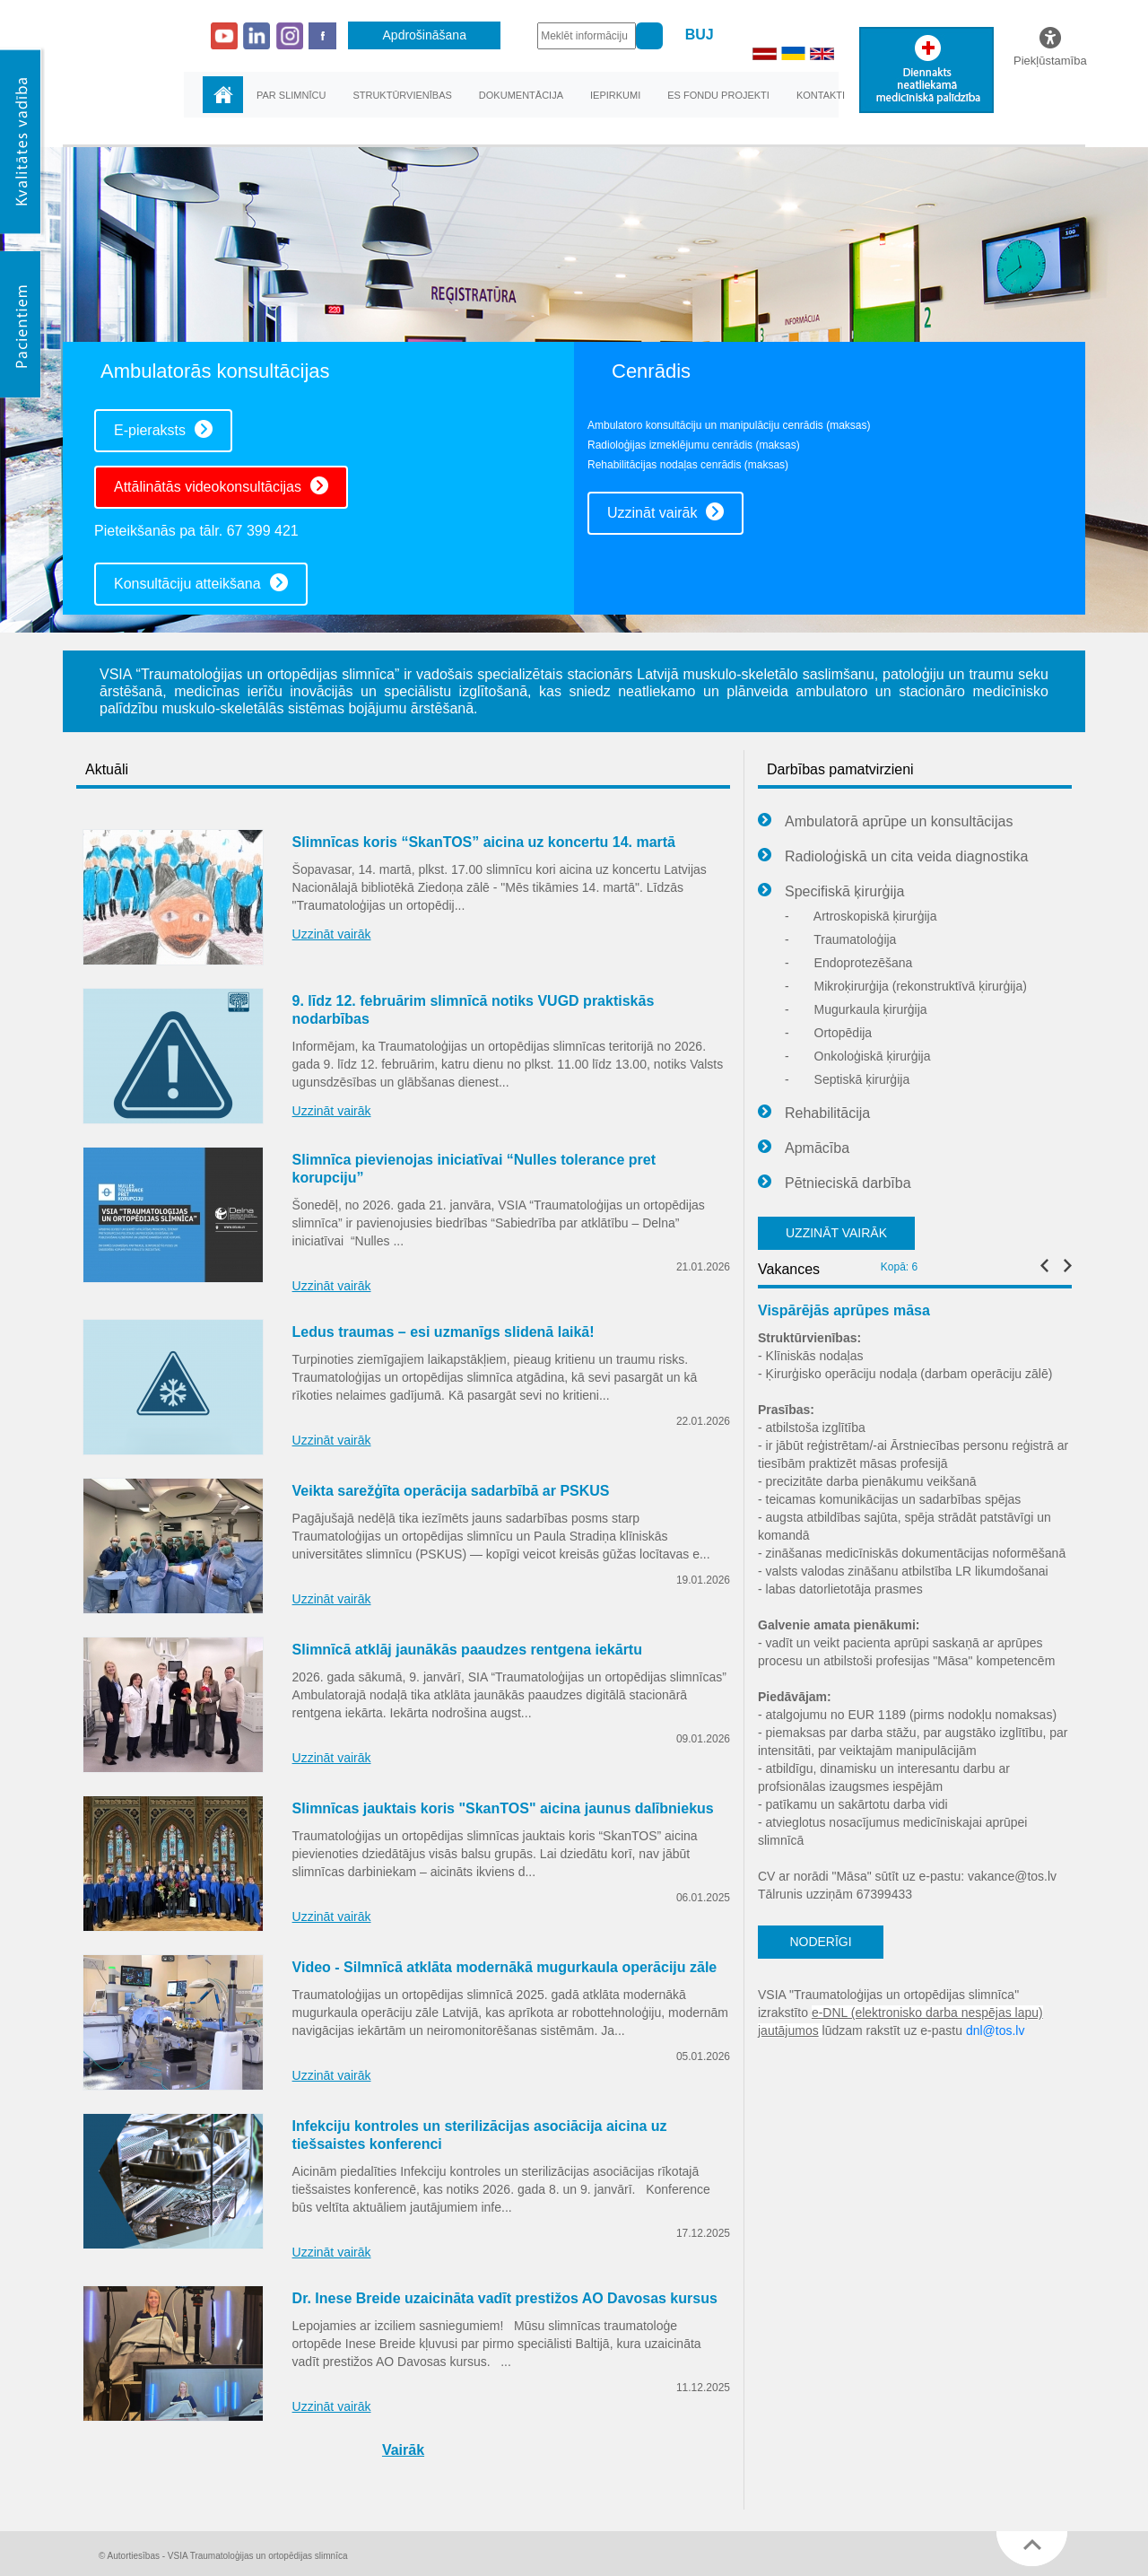 Image resolution: width=1148 pixels, height=2576 pixels. I want to click on Mikroķirurģija (rekonstruktīvā ķirurģija), so click(906, 986).